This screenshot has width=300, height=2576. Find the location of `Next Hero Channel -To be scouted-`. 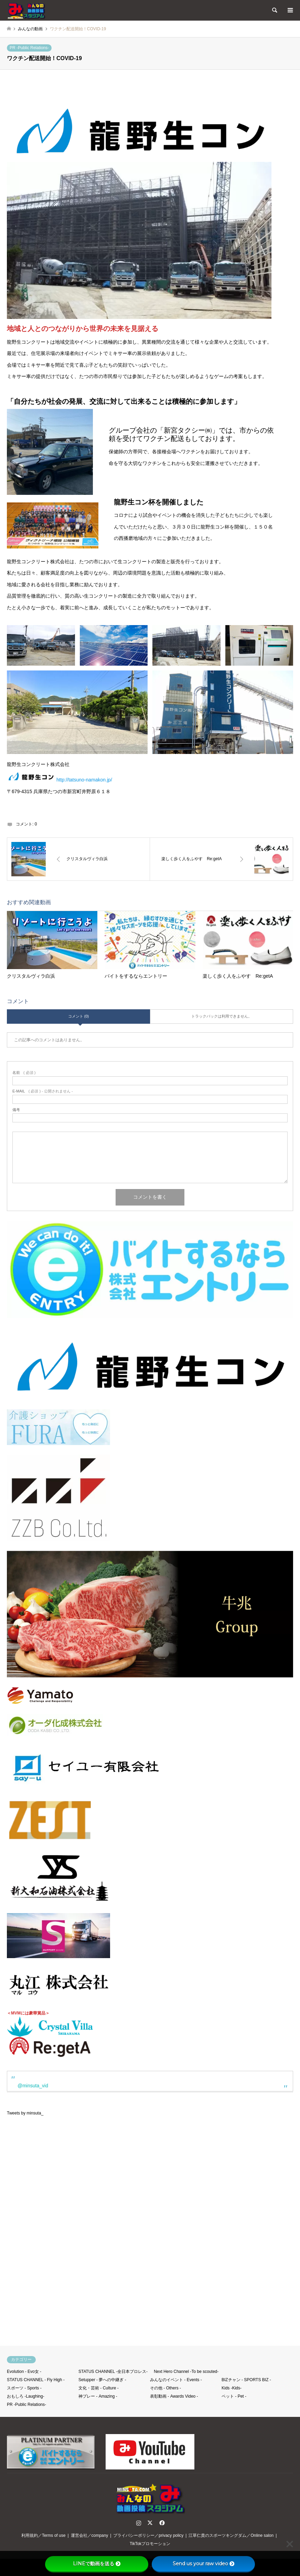

Next Hero Channel -To be scouted- is located at coordinates (186, 2371).